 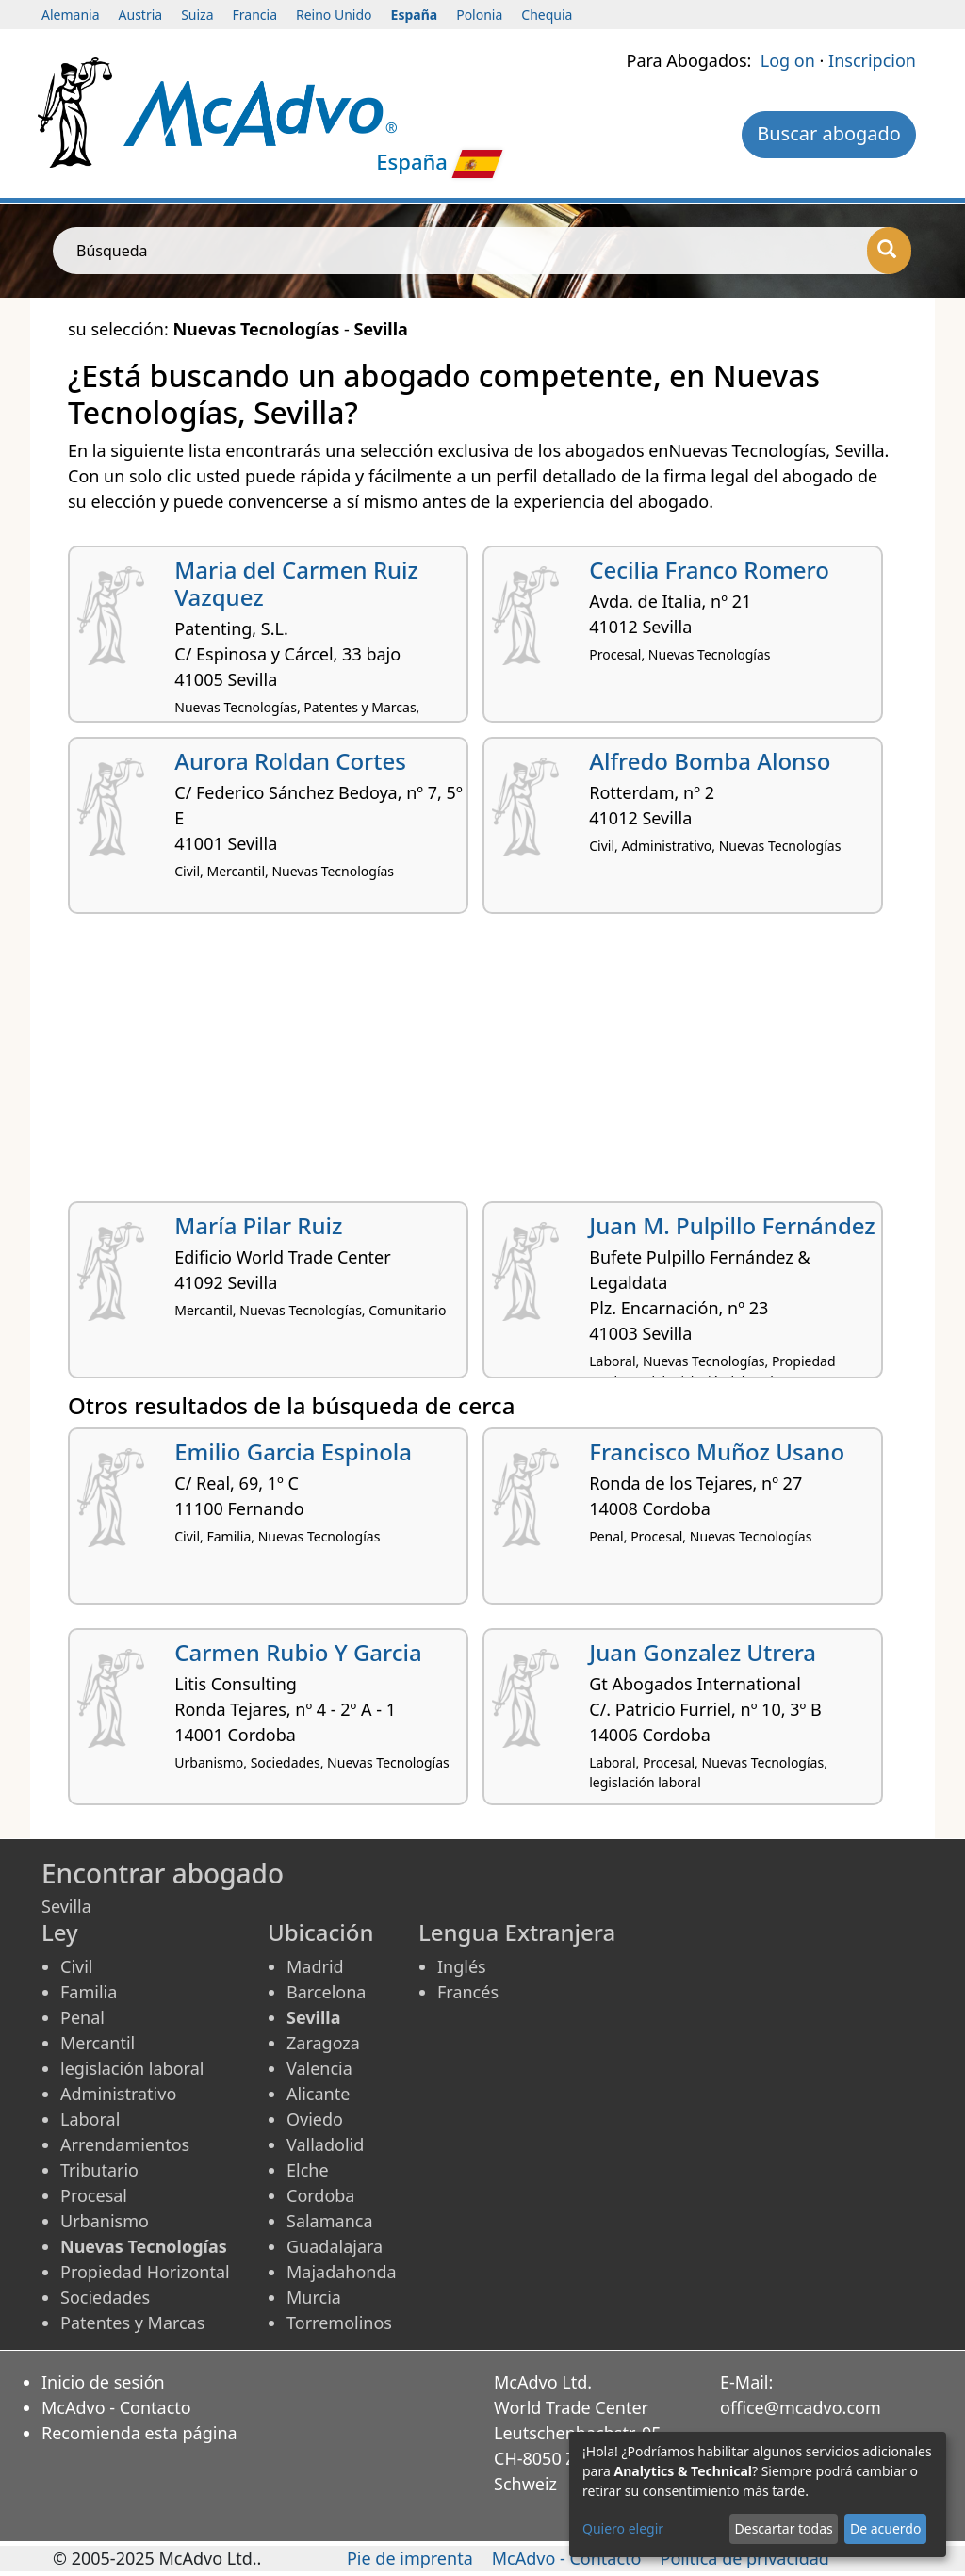 I want to click on Barcelona, so click(x=326, y=1992).